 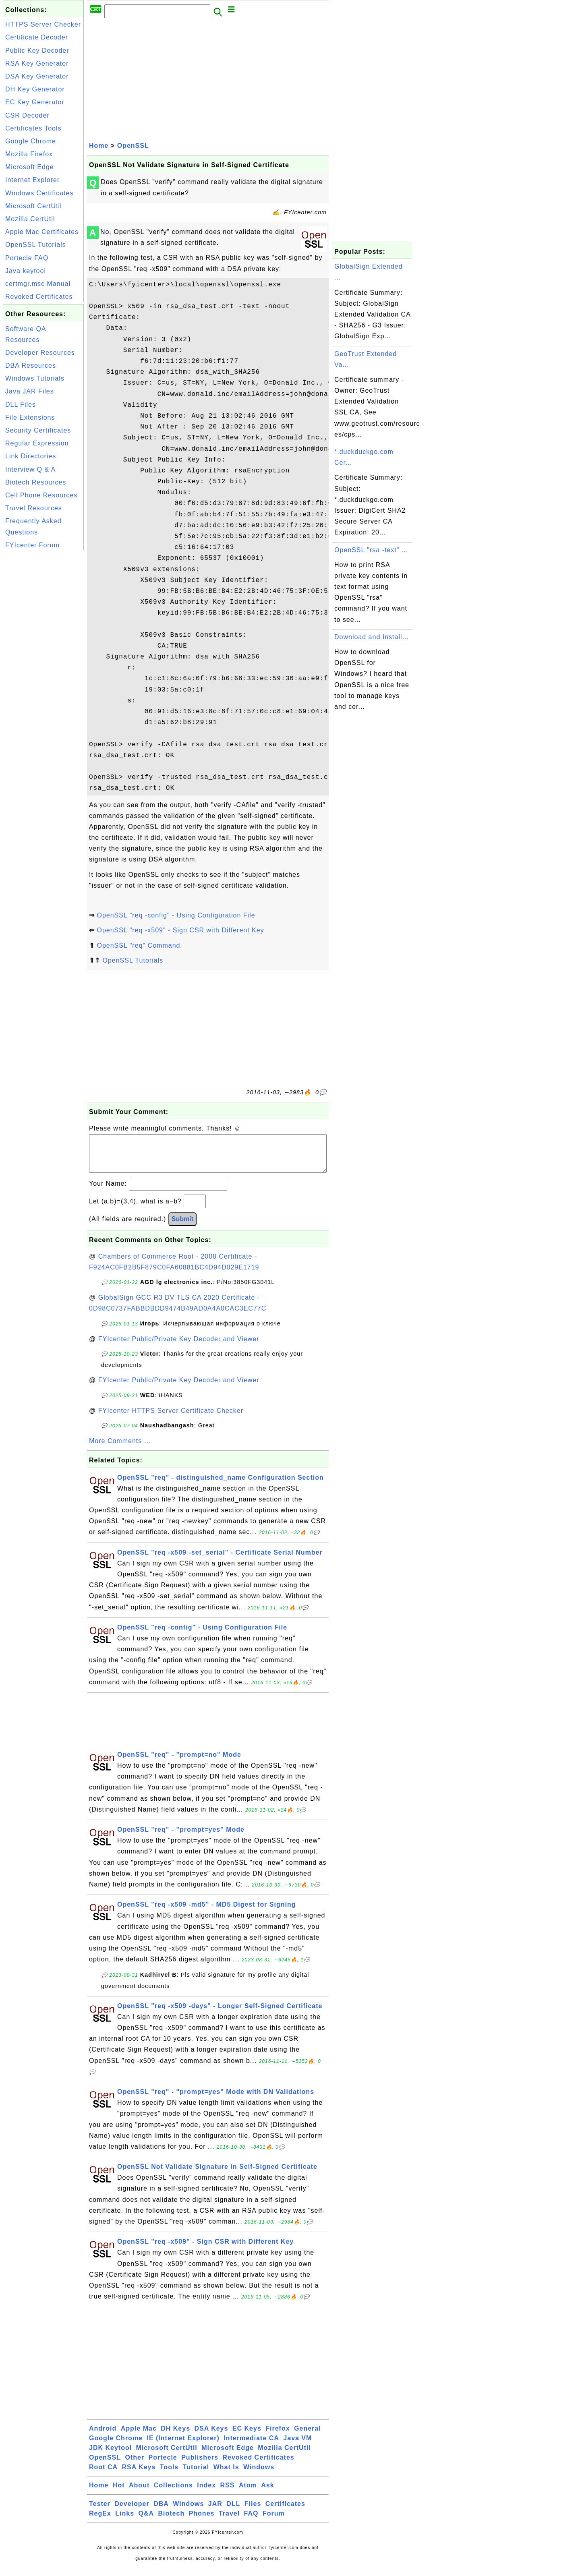 I want to click on Firefox, so click(x=277, y=2436).